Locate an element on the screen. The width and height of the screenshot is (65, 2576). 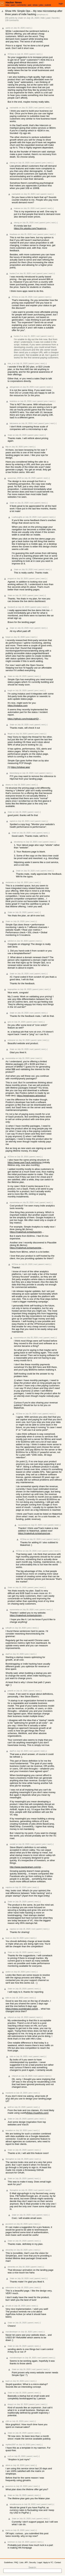
[–] is located at coordinates (31, 28).